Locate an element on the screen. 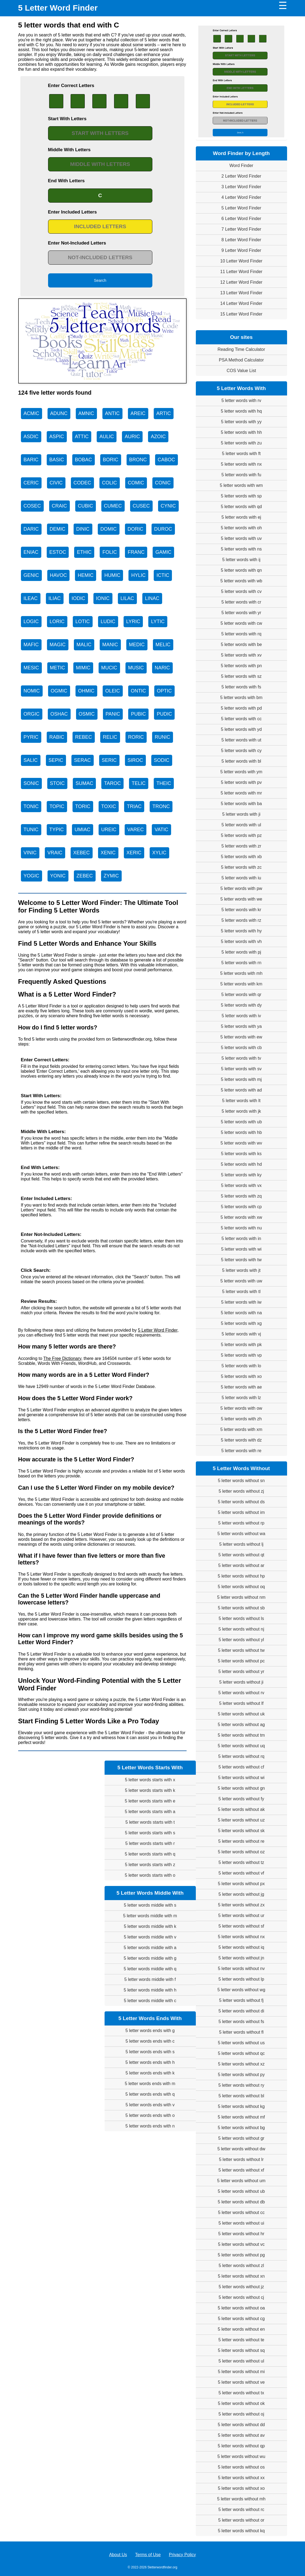  MANIC is located at coordinates (110, 644).